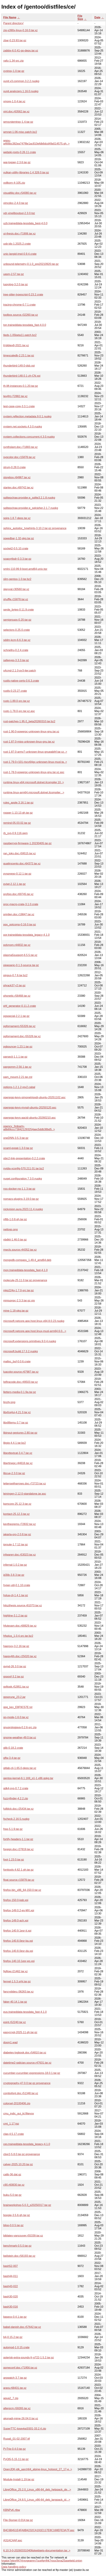 The width and height of the screenshot is (106, 2576). Describe the element at coordinates (20, 1432) in the screenshot. I see `libinput-gestures-2.80.tar.gz` at that location.